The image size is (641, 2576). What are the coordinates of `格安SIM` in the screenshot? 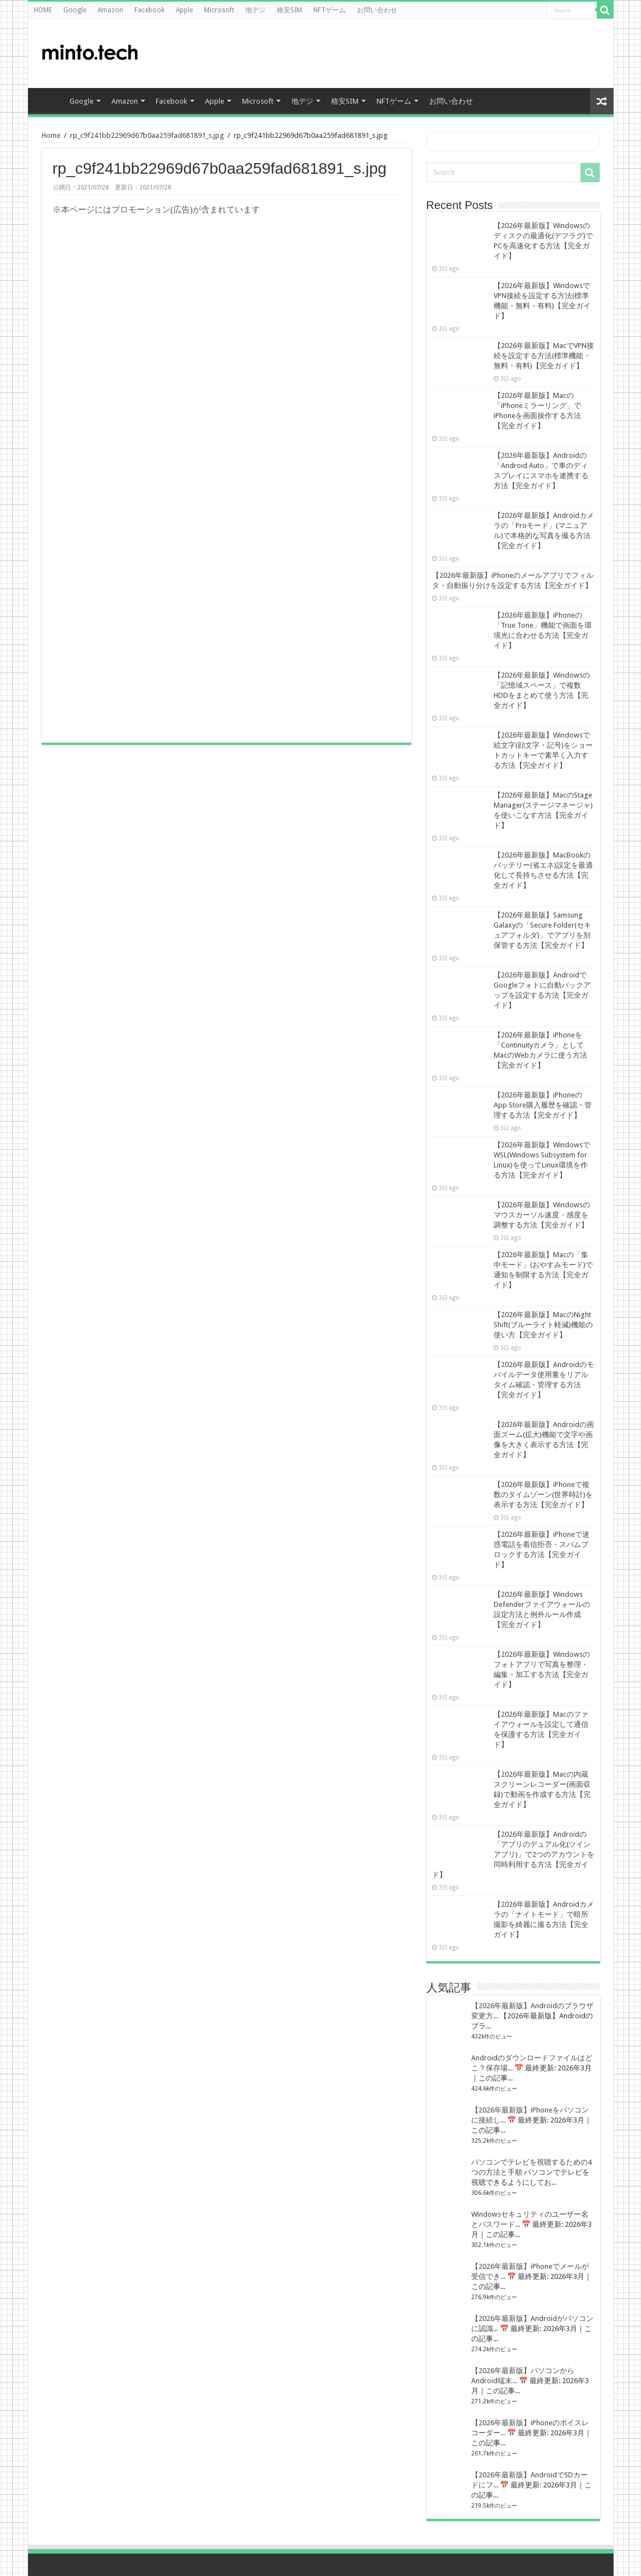 It's located at (289, 10).